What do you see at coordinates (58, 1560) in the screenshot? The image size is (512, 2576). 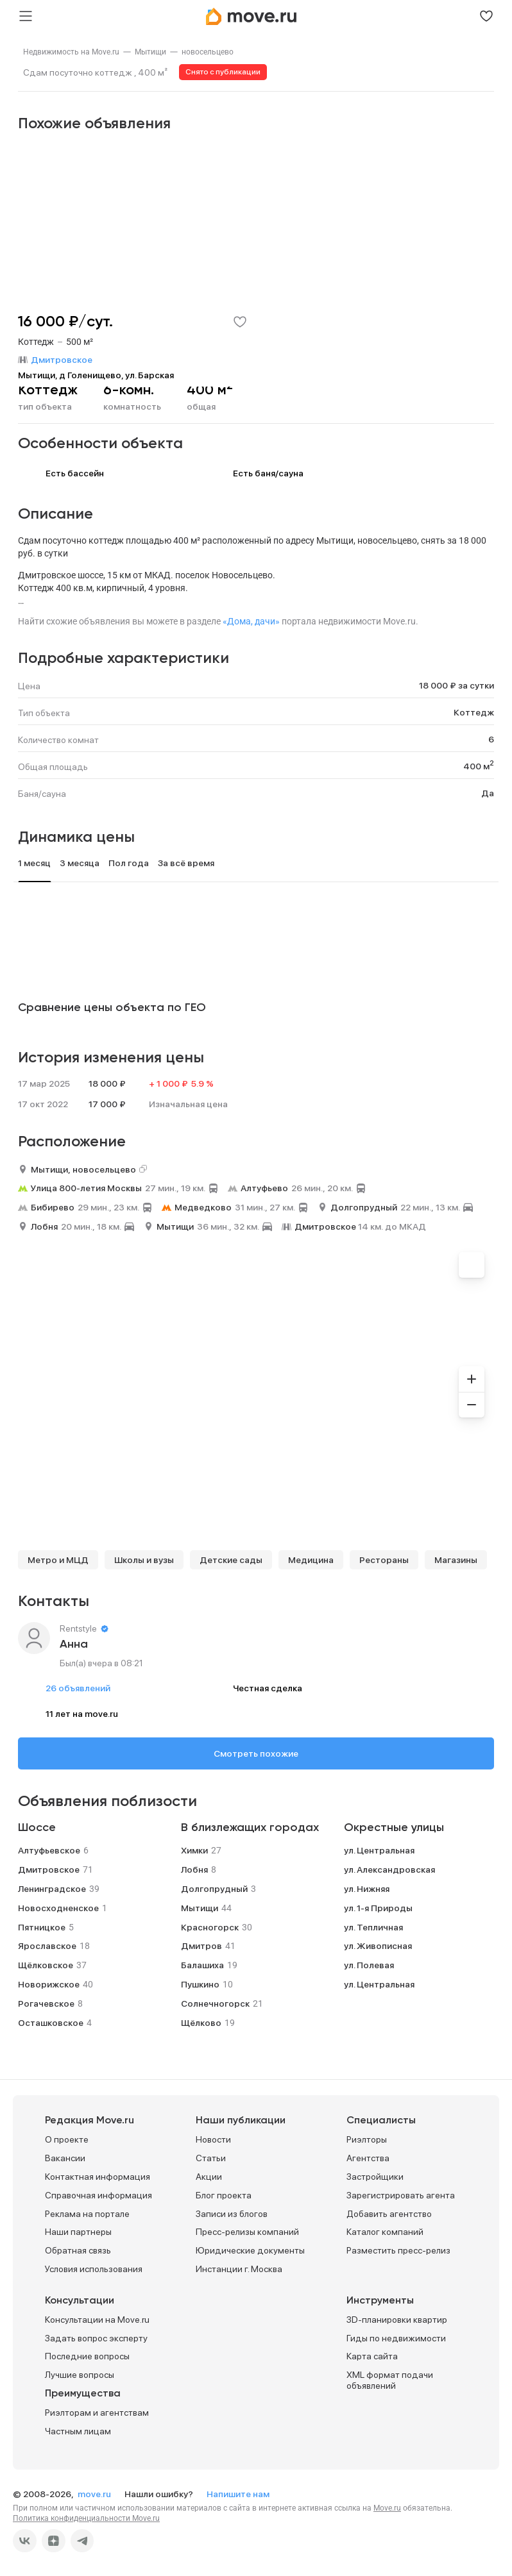 I see `Метро и МЦД` at bounding box center [58, 1560].